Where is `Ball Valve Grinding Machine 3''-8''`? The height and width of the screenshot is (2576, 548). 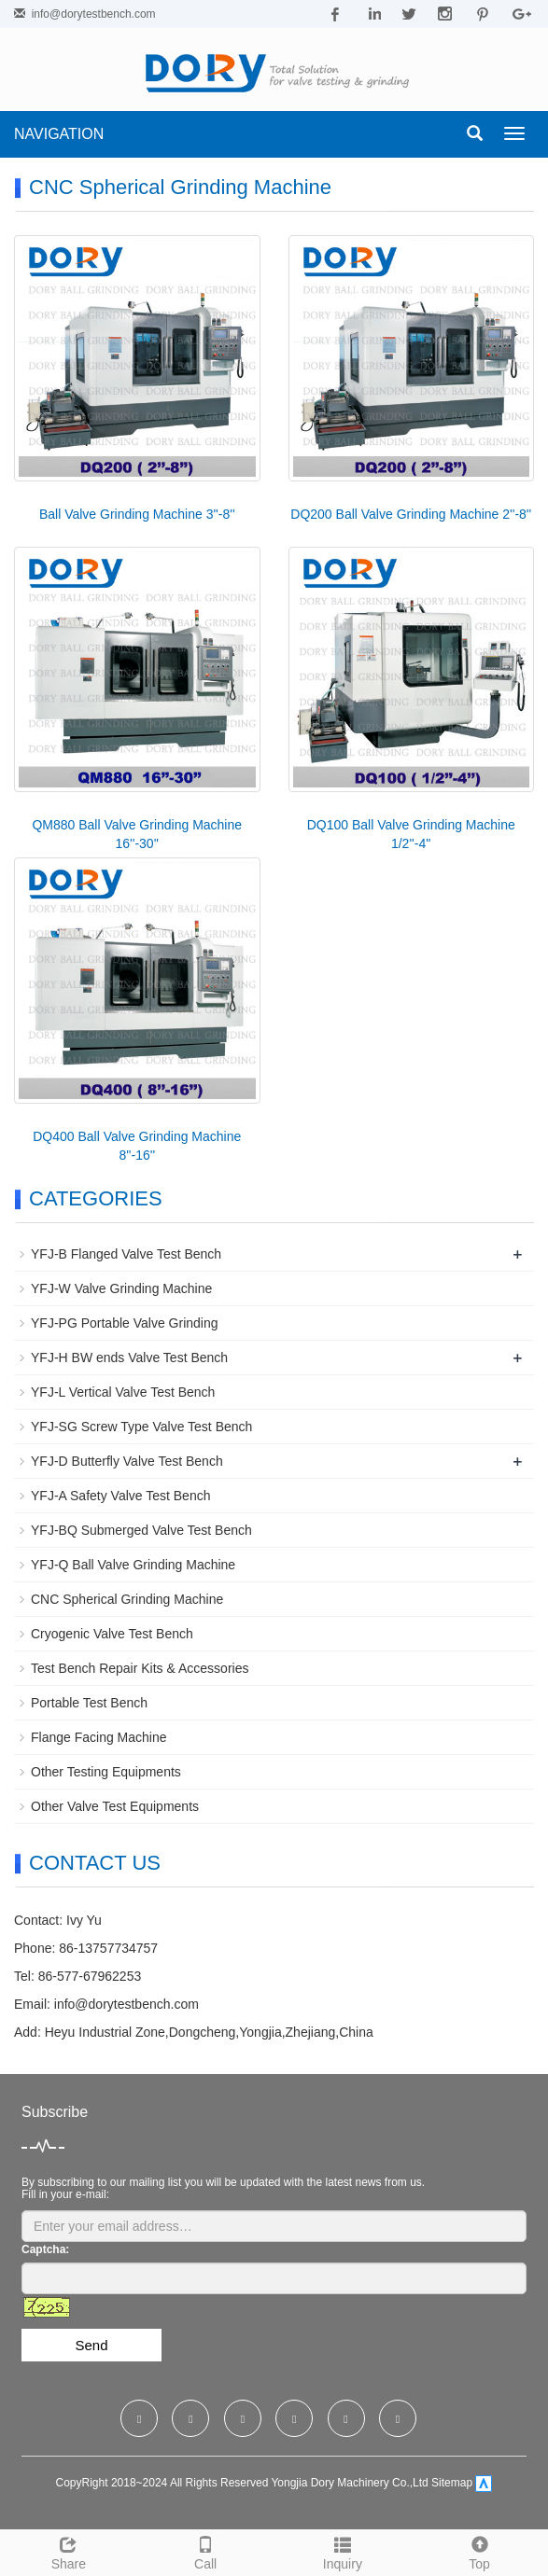
Ball Valve Grinding Machine 3''-8'' is located at coordinates (137, 514).